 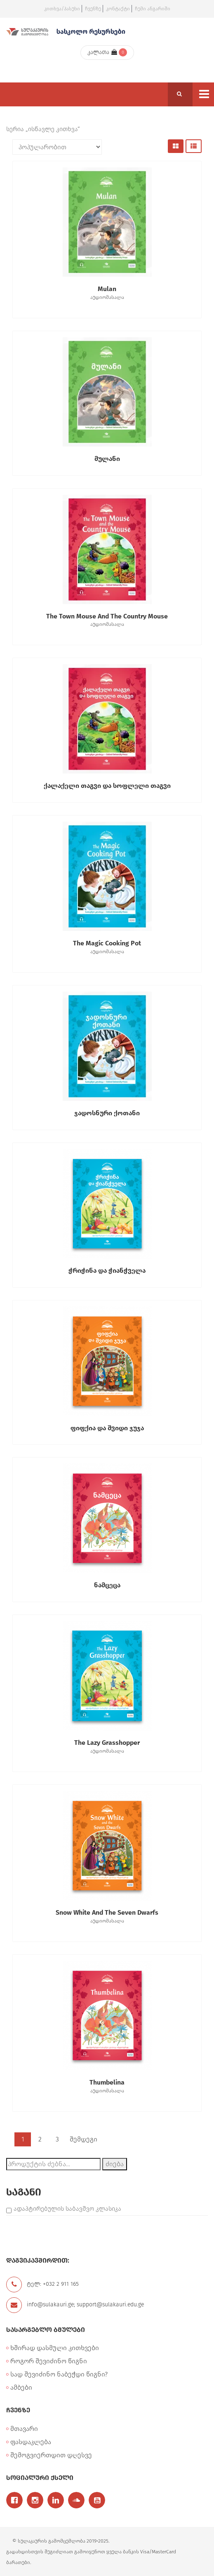 I want to click on კონტაქტი, so click(x=118, y=9).